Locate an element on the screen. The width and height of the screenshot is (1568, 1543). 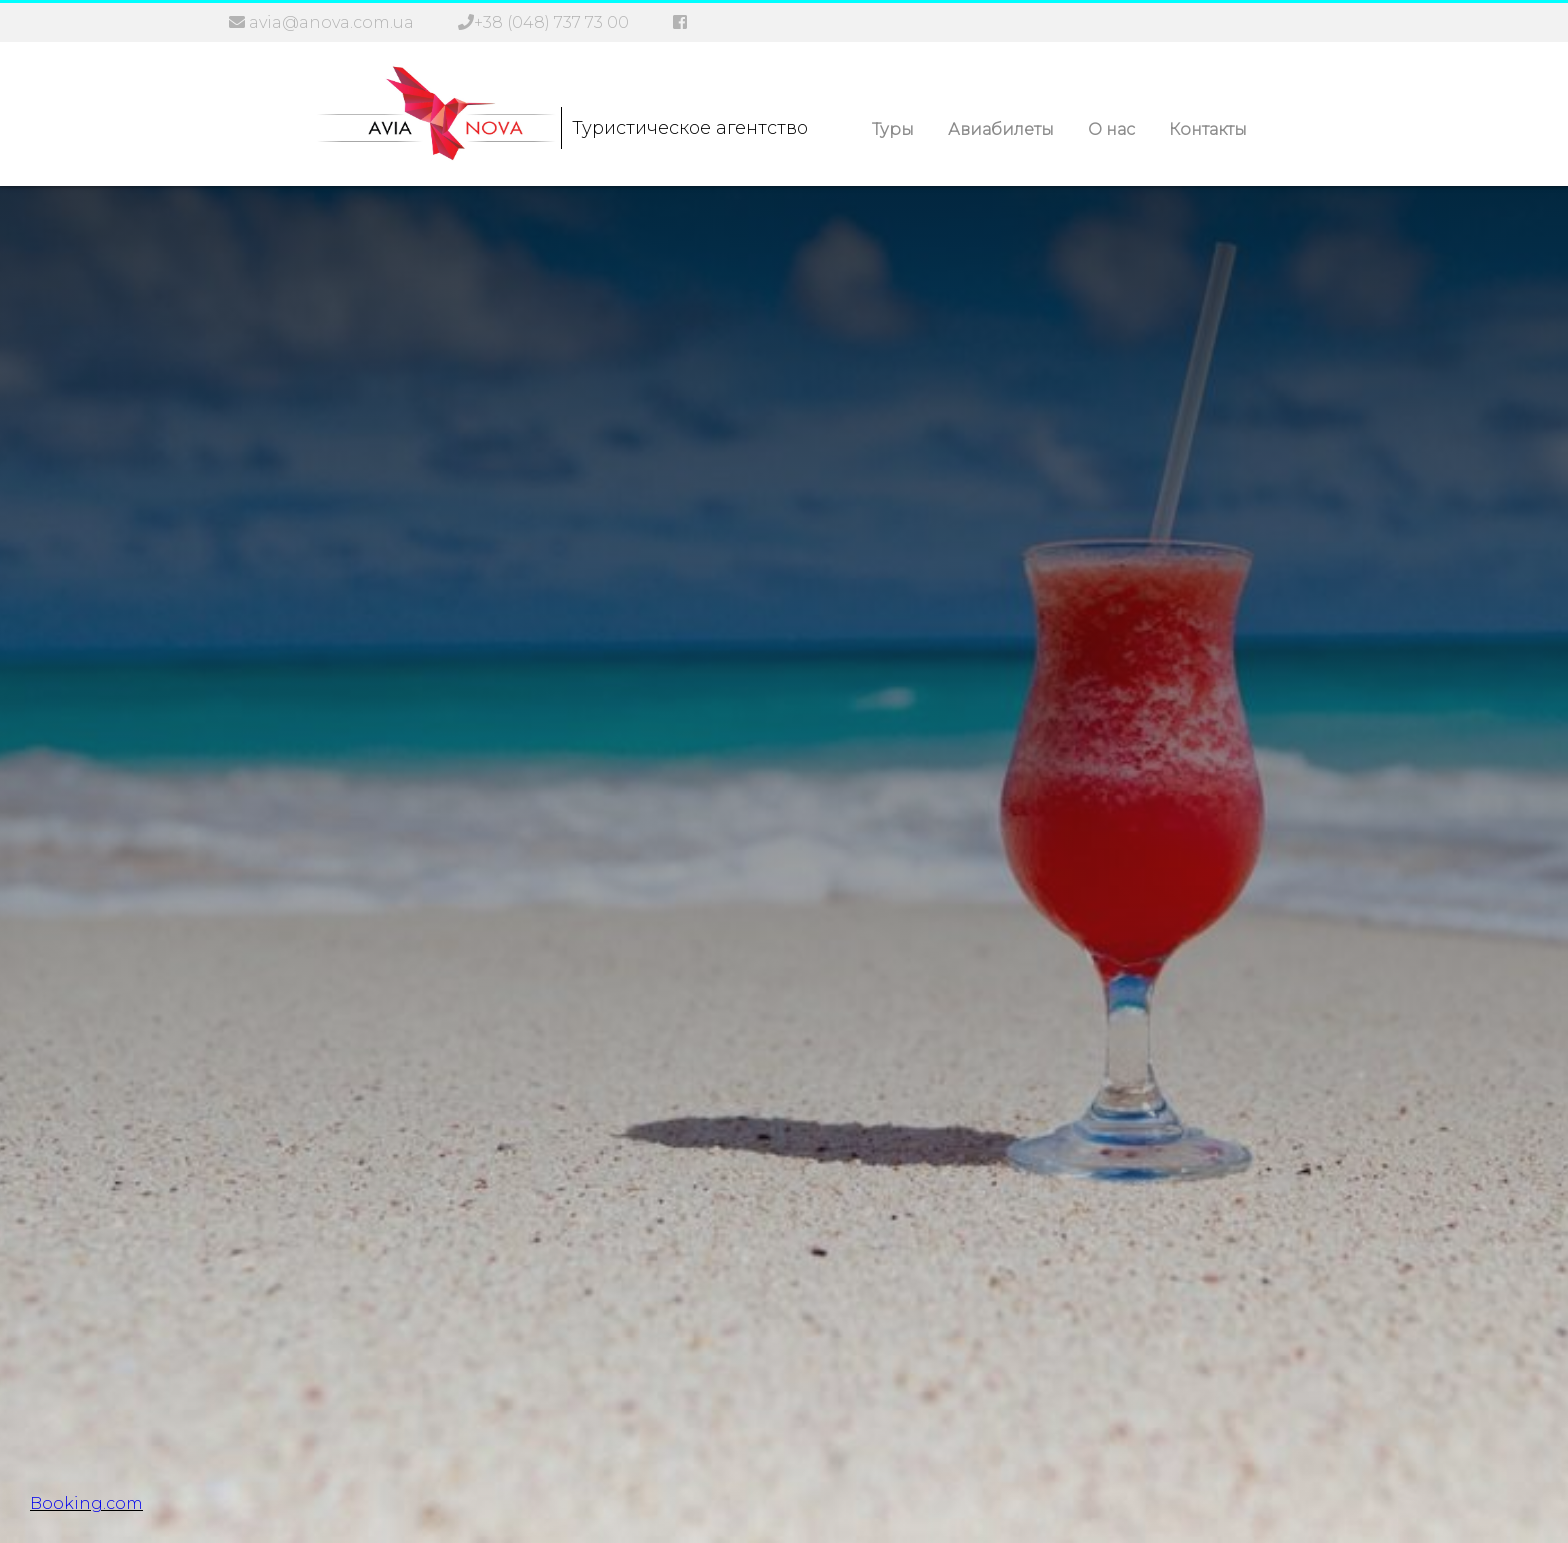
Контакты is located at coordinates (1208, 129).